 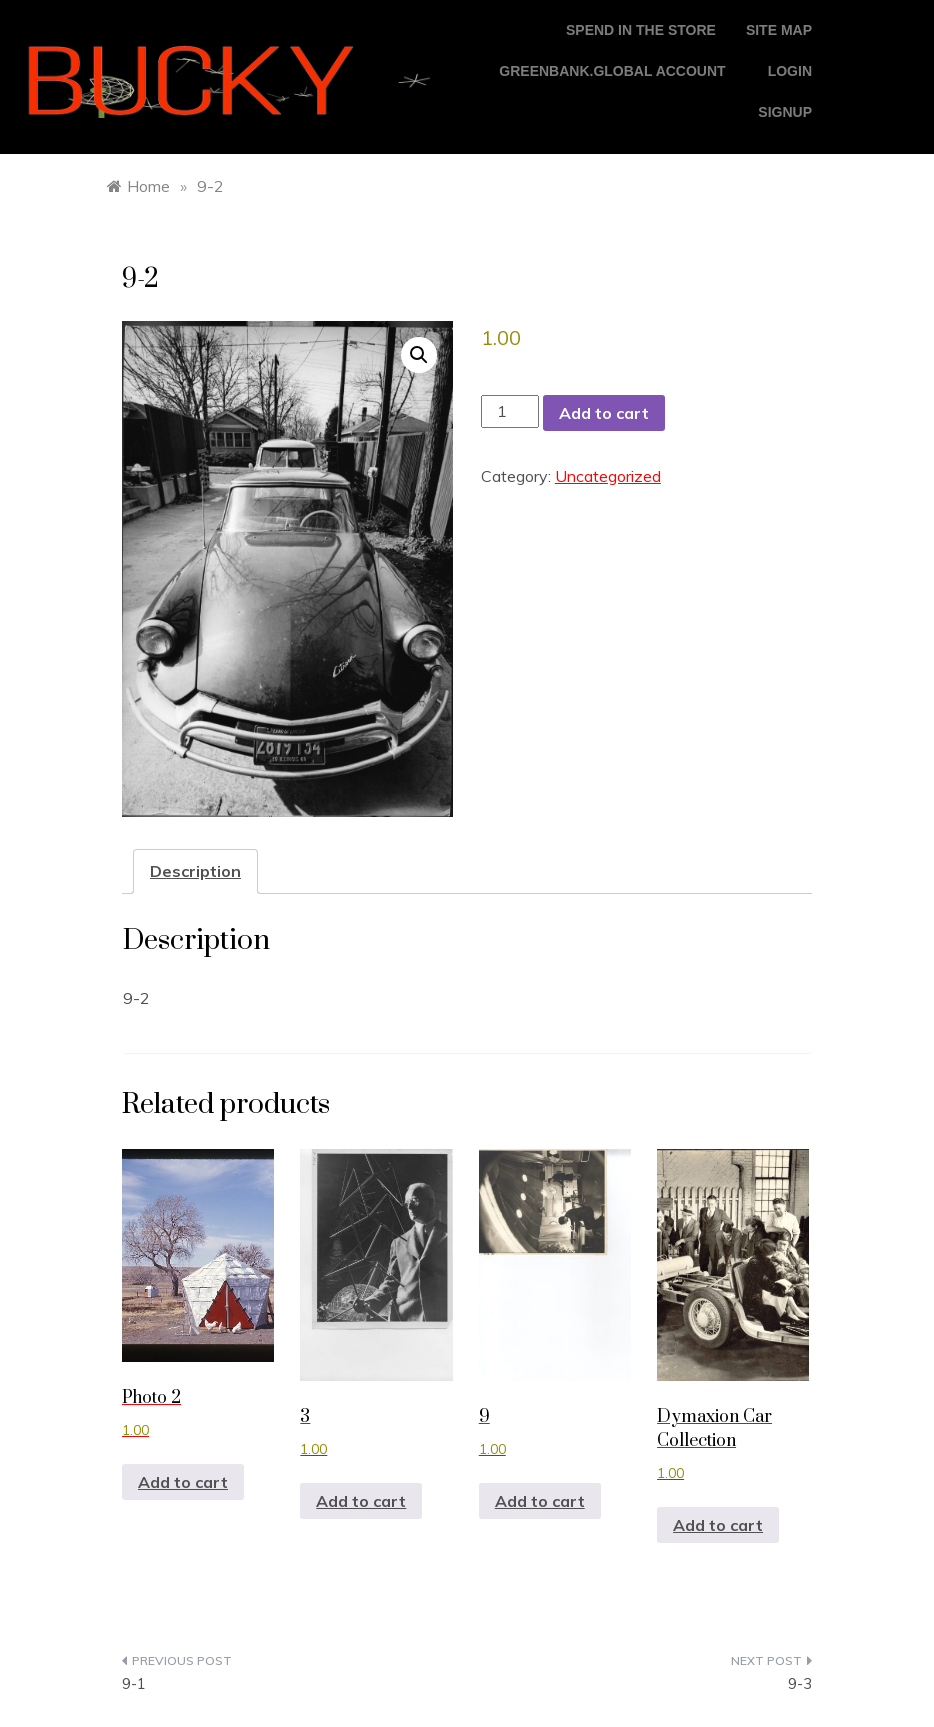 What do you see at coordinates (641, 30) in the screenshot?
I see `Spend in the store` at bounding box center [641, 30].